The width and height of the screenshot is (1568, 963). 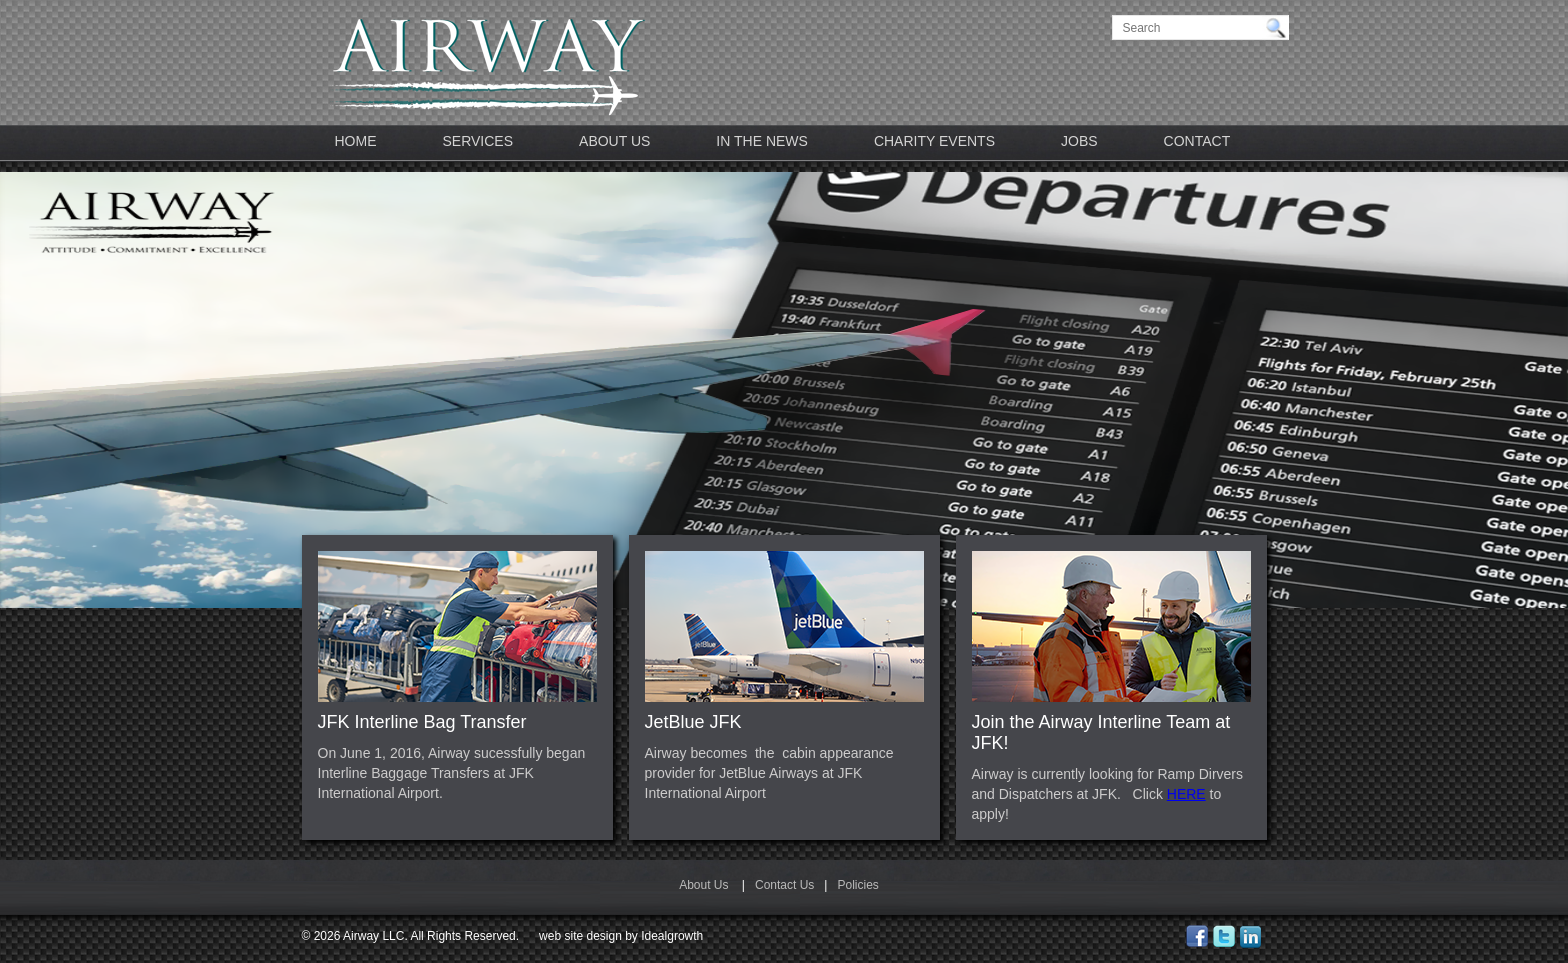 I want to click on Contact, so click(x=1197, y=141).